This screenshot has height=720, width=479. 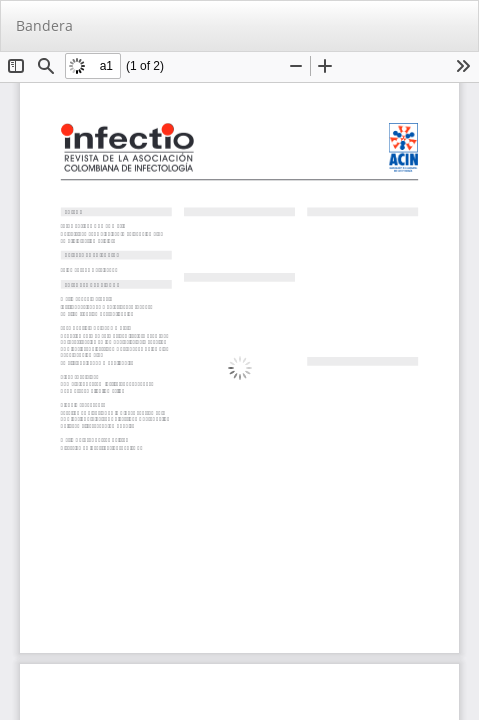 I want to click on Bandera, so click(x=44, y=25).